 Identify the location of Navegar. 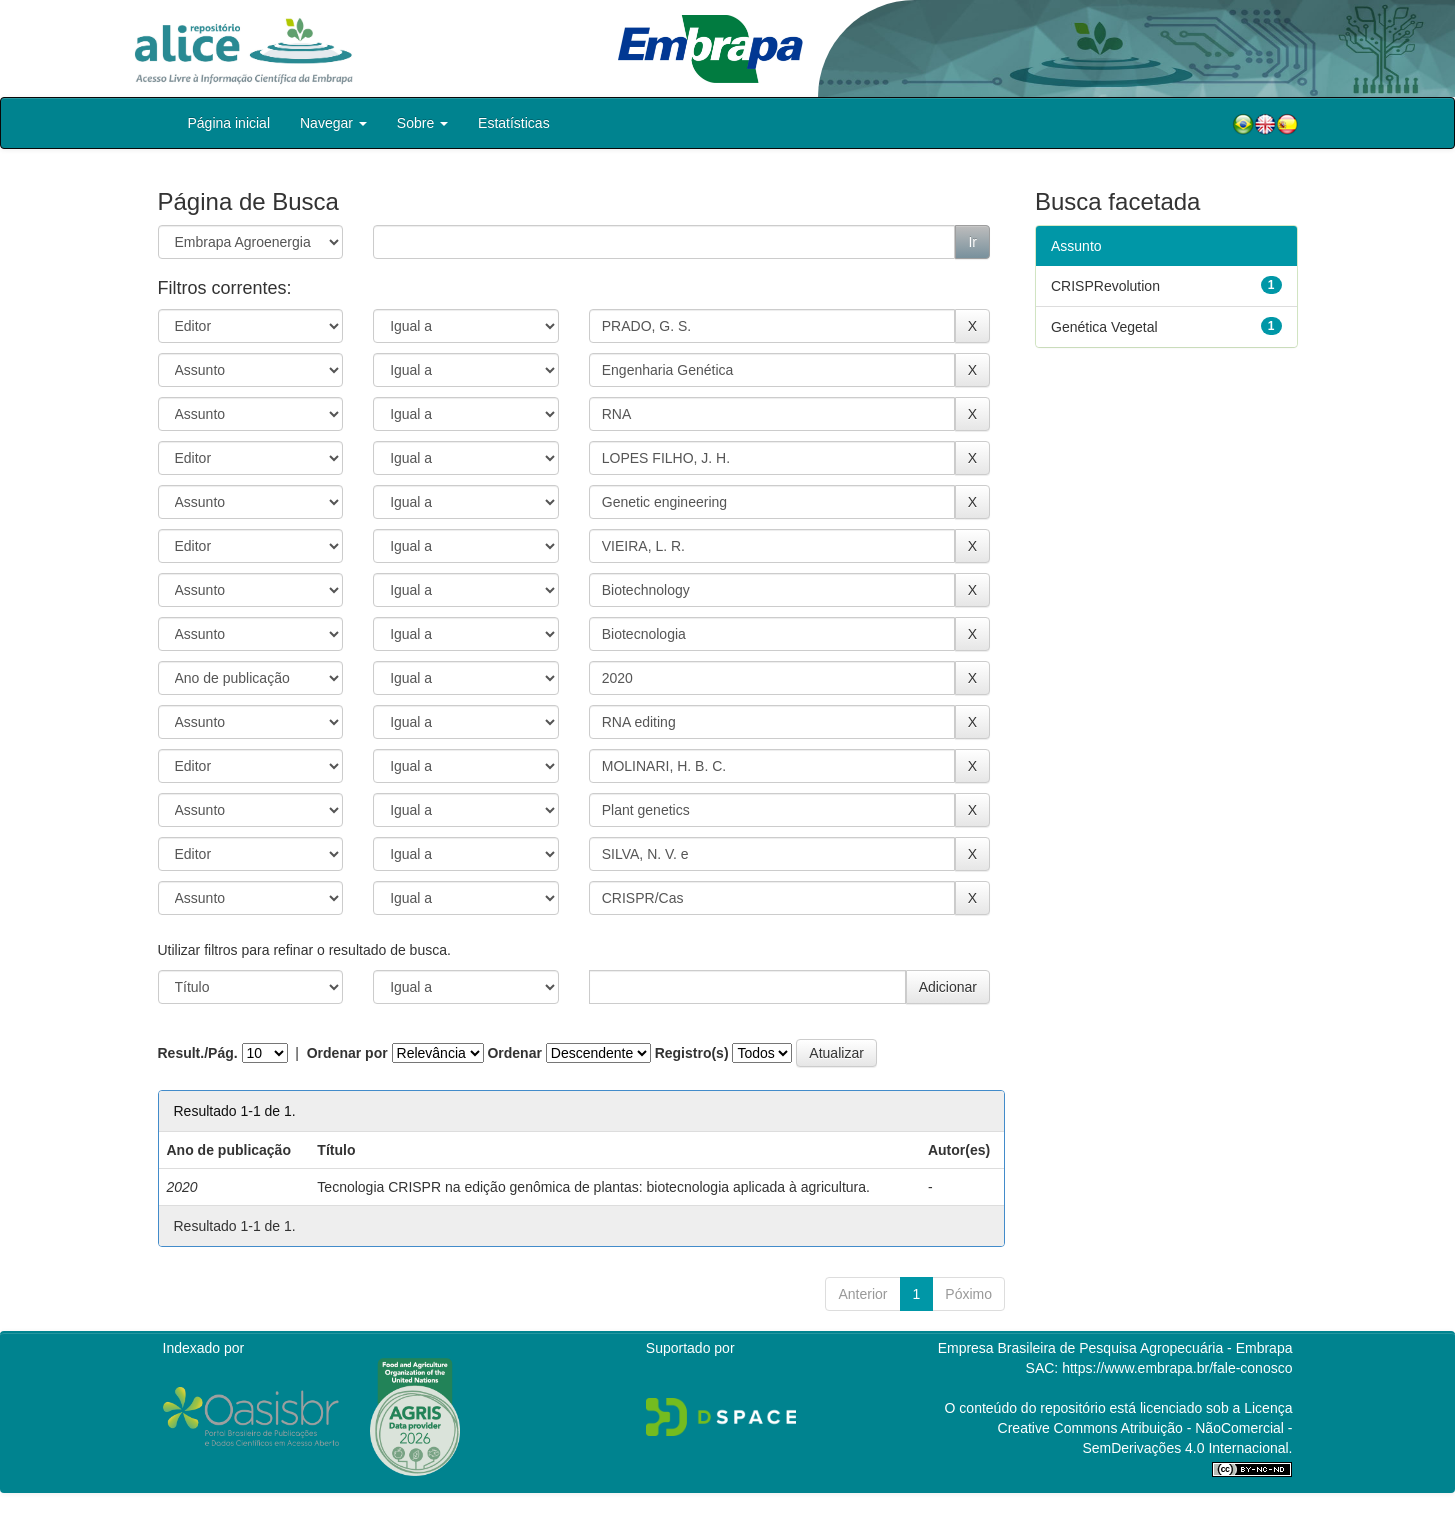
(333, 123).